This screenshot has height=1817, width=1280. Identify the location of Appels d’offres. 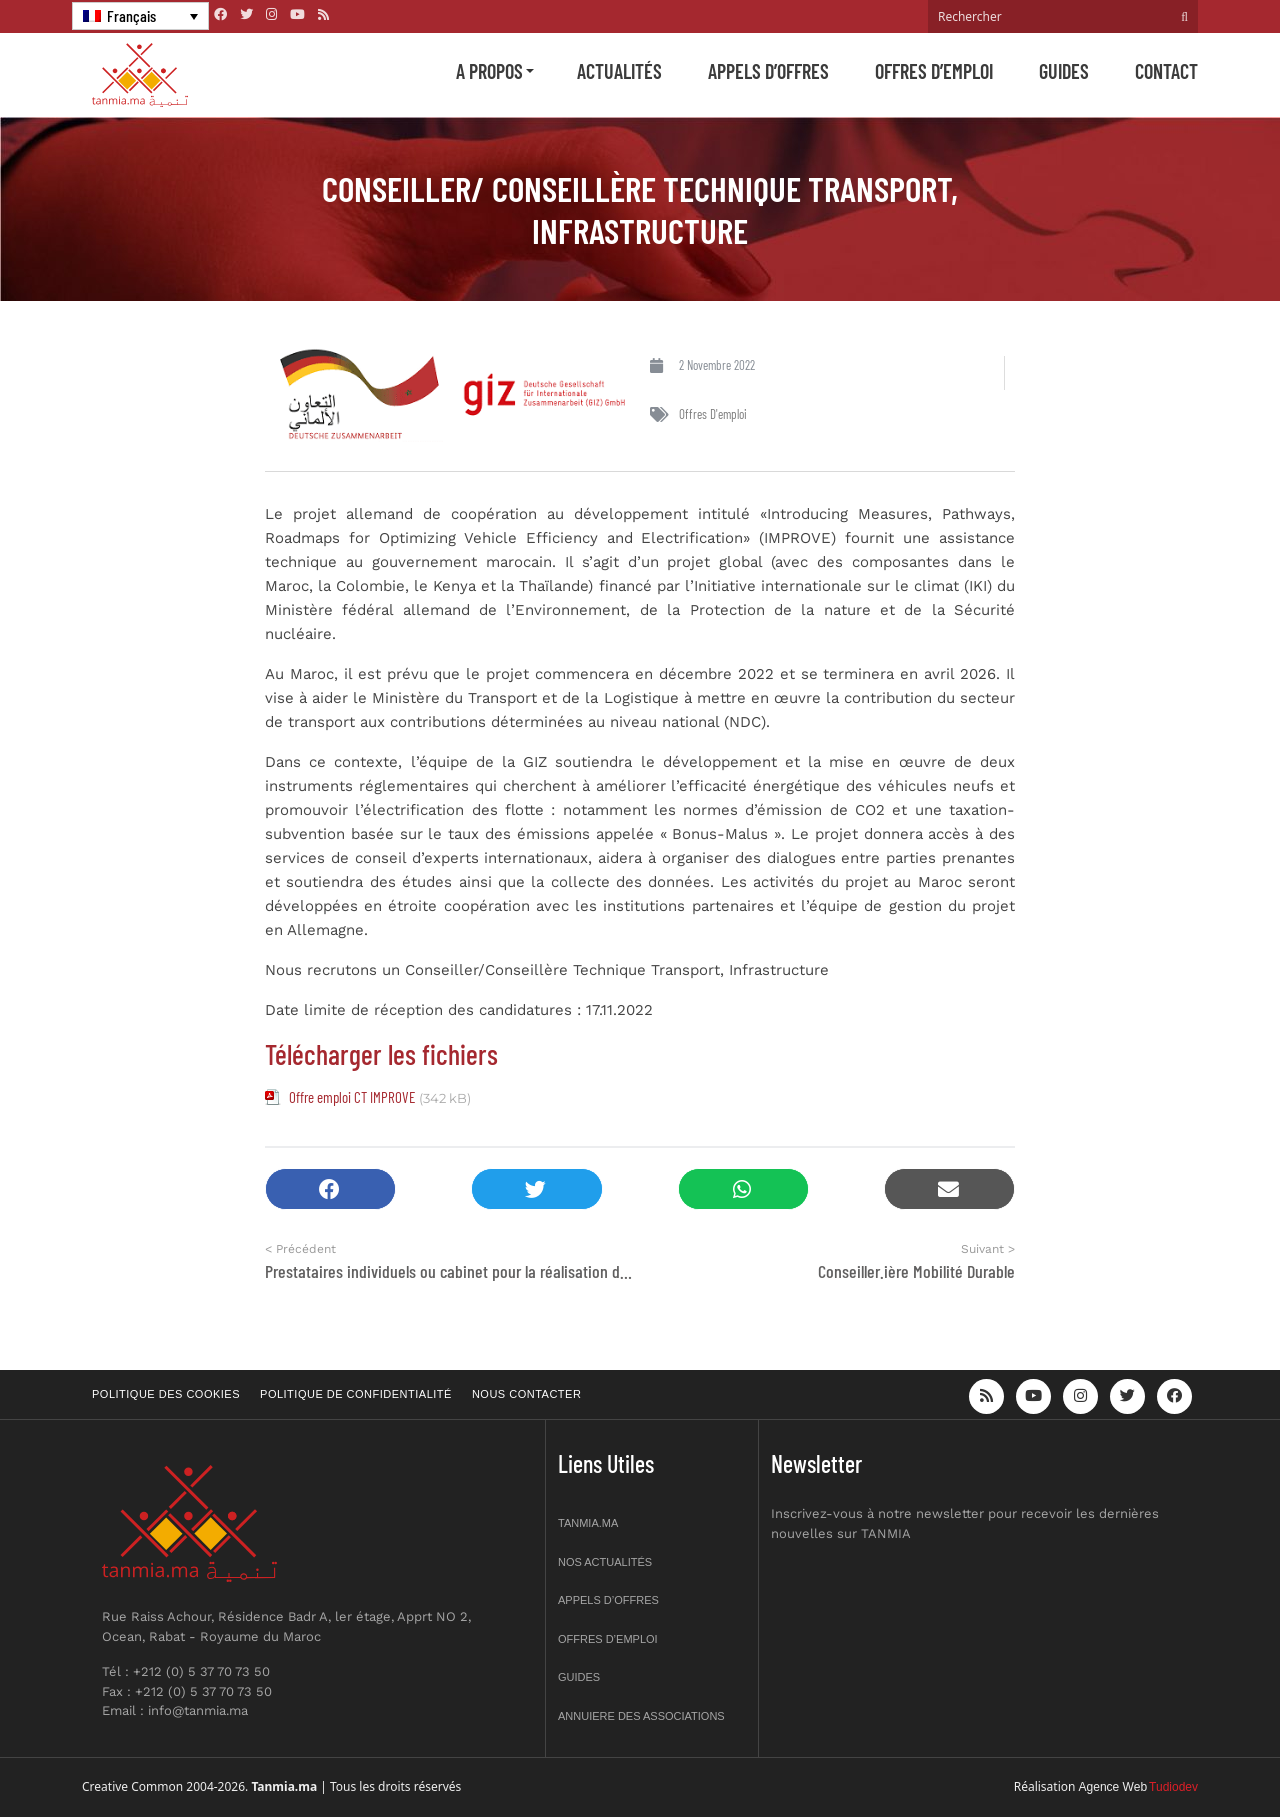
(768, 71).